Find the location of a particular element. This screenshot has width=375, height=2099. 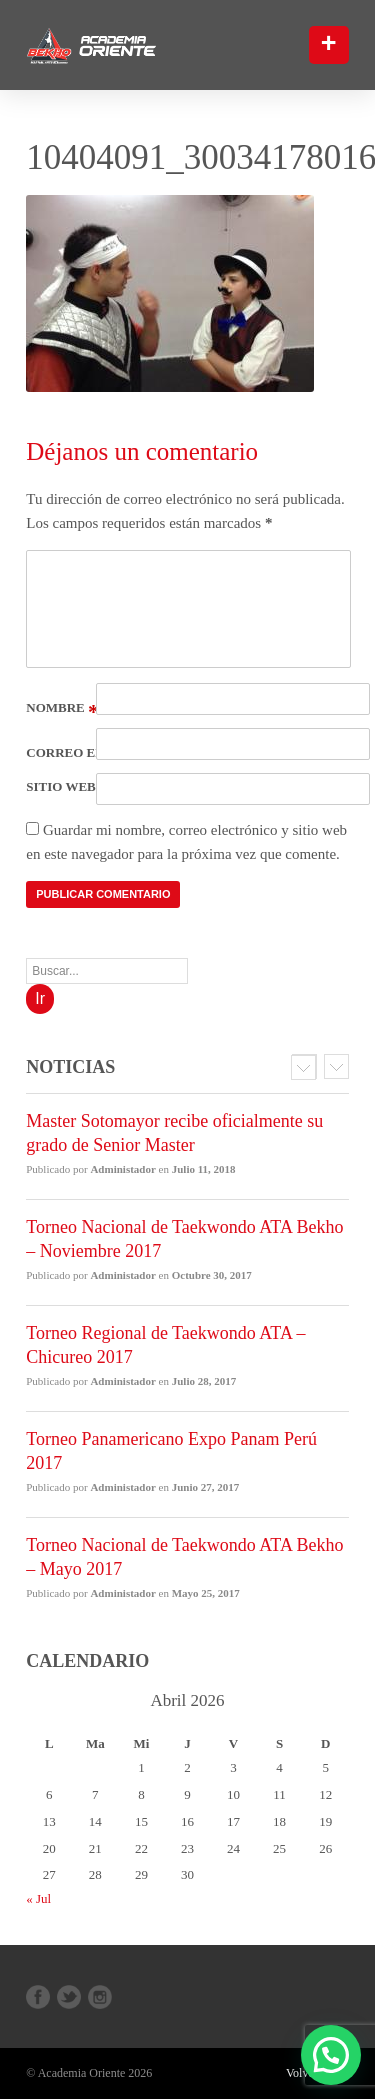

Twitter is located at coordinates (69, 1997).